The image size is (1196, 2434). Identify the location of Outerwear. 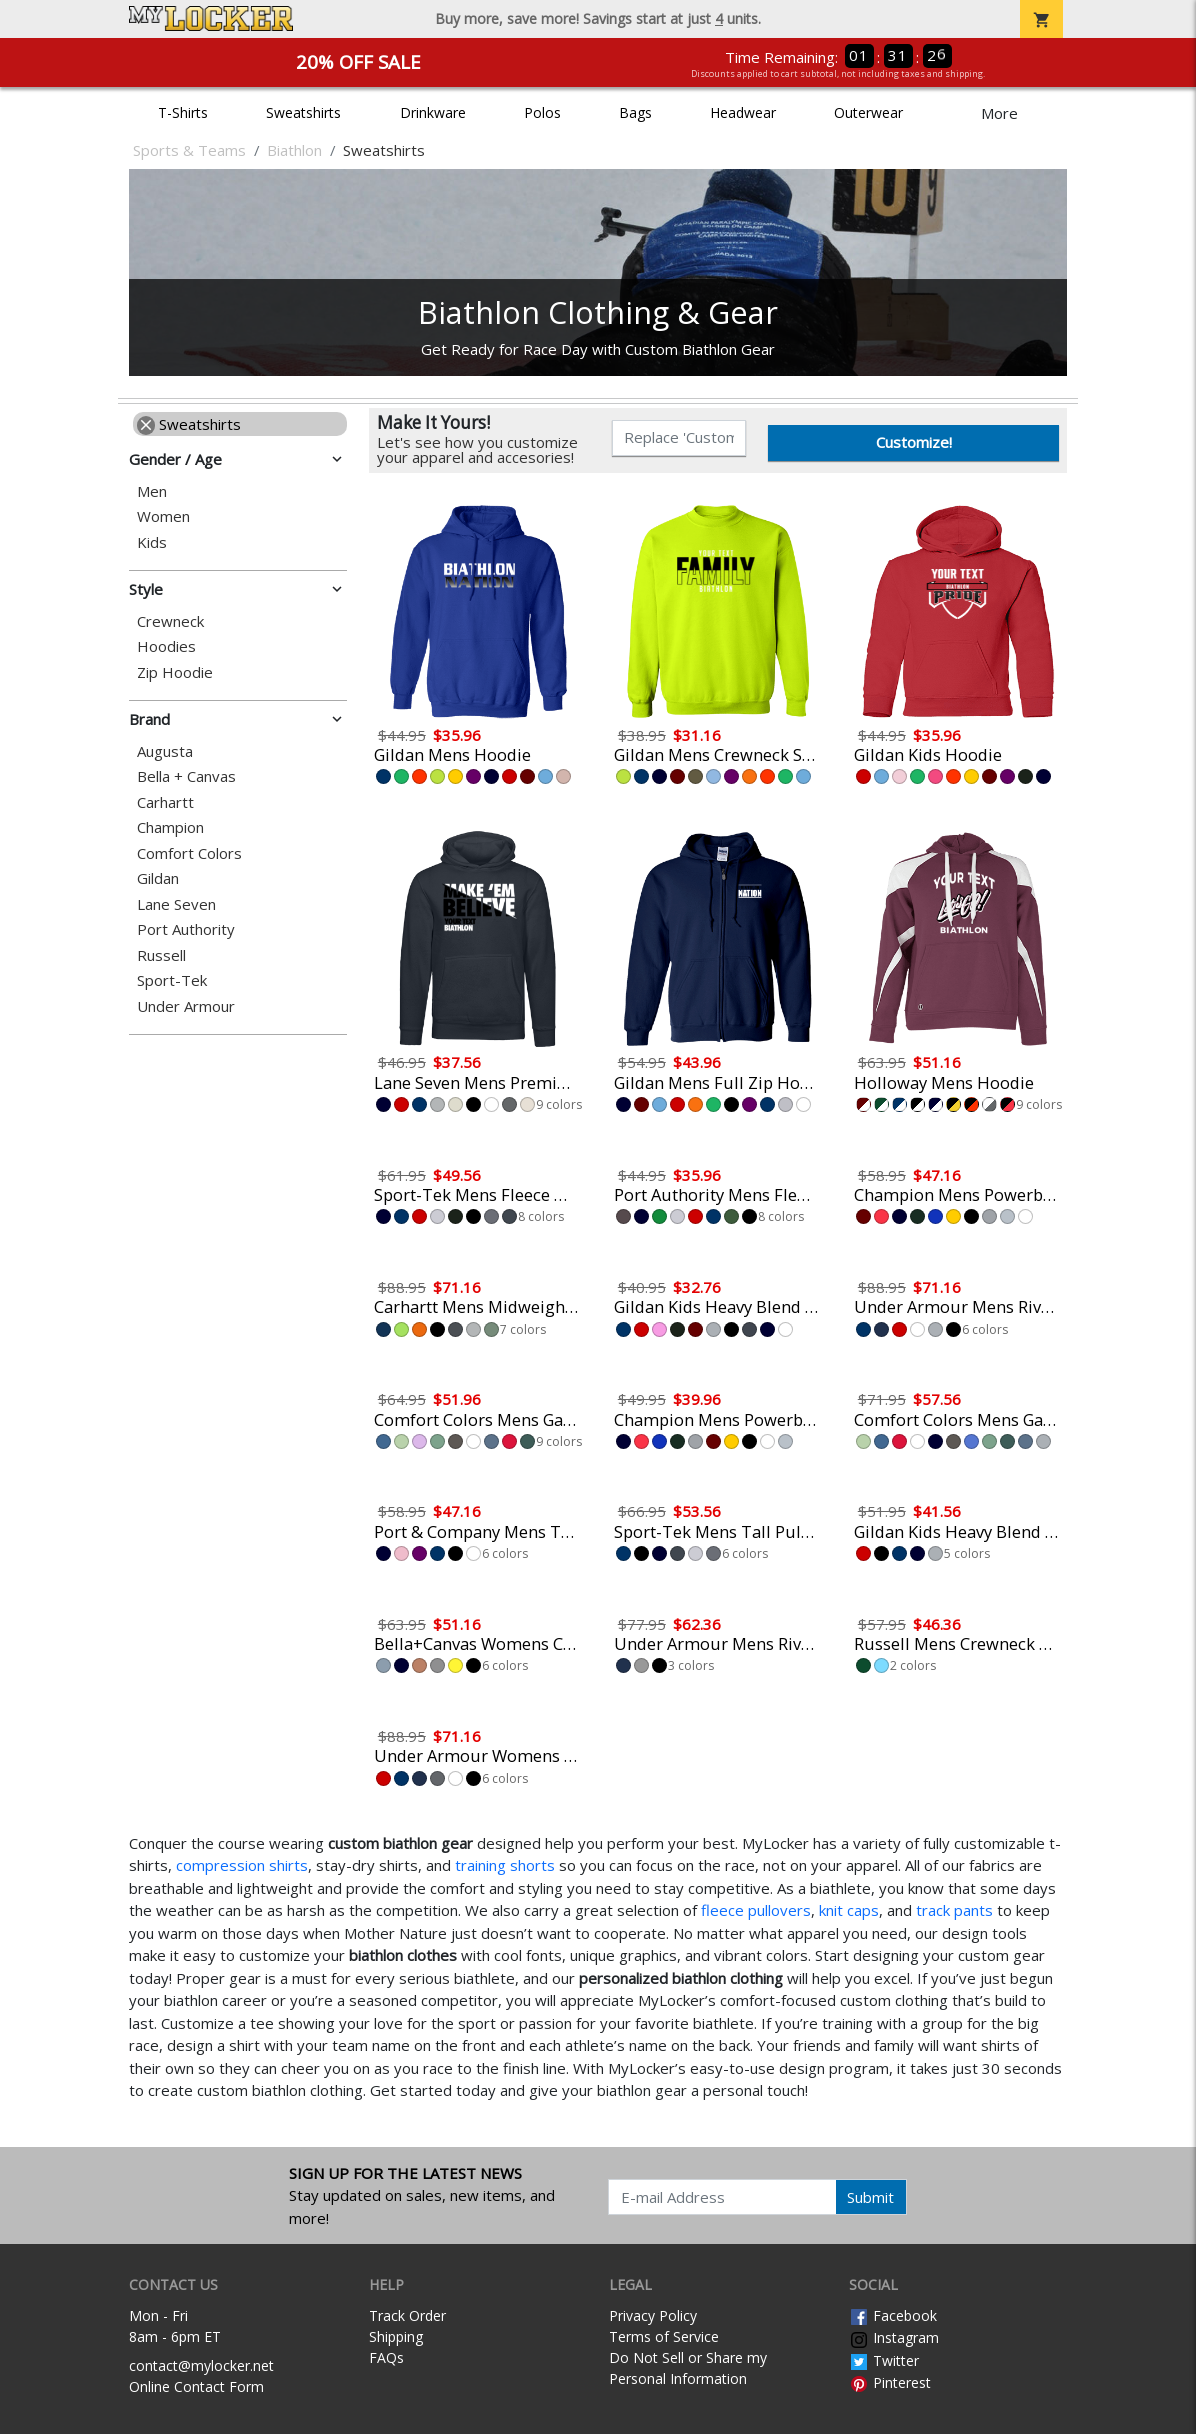
(868, 112).